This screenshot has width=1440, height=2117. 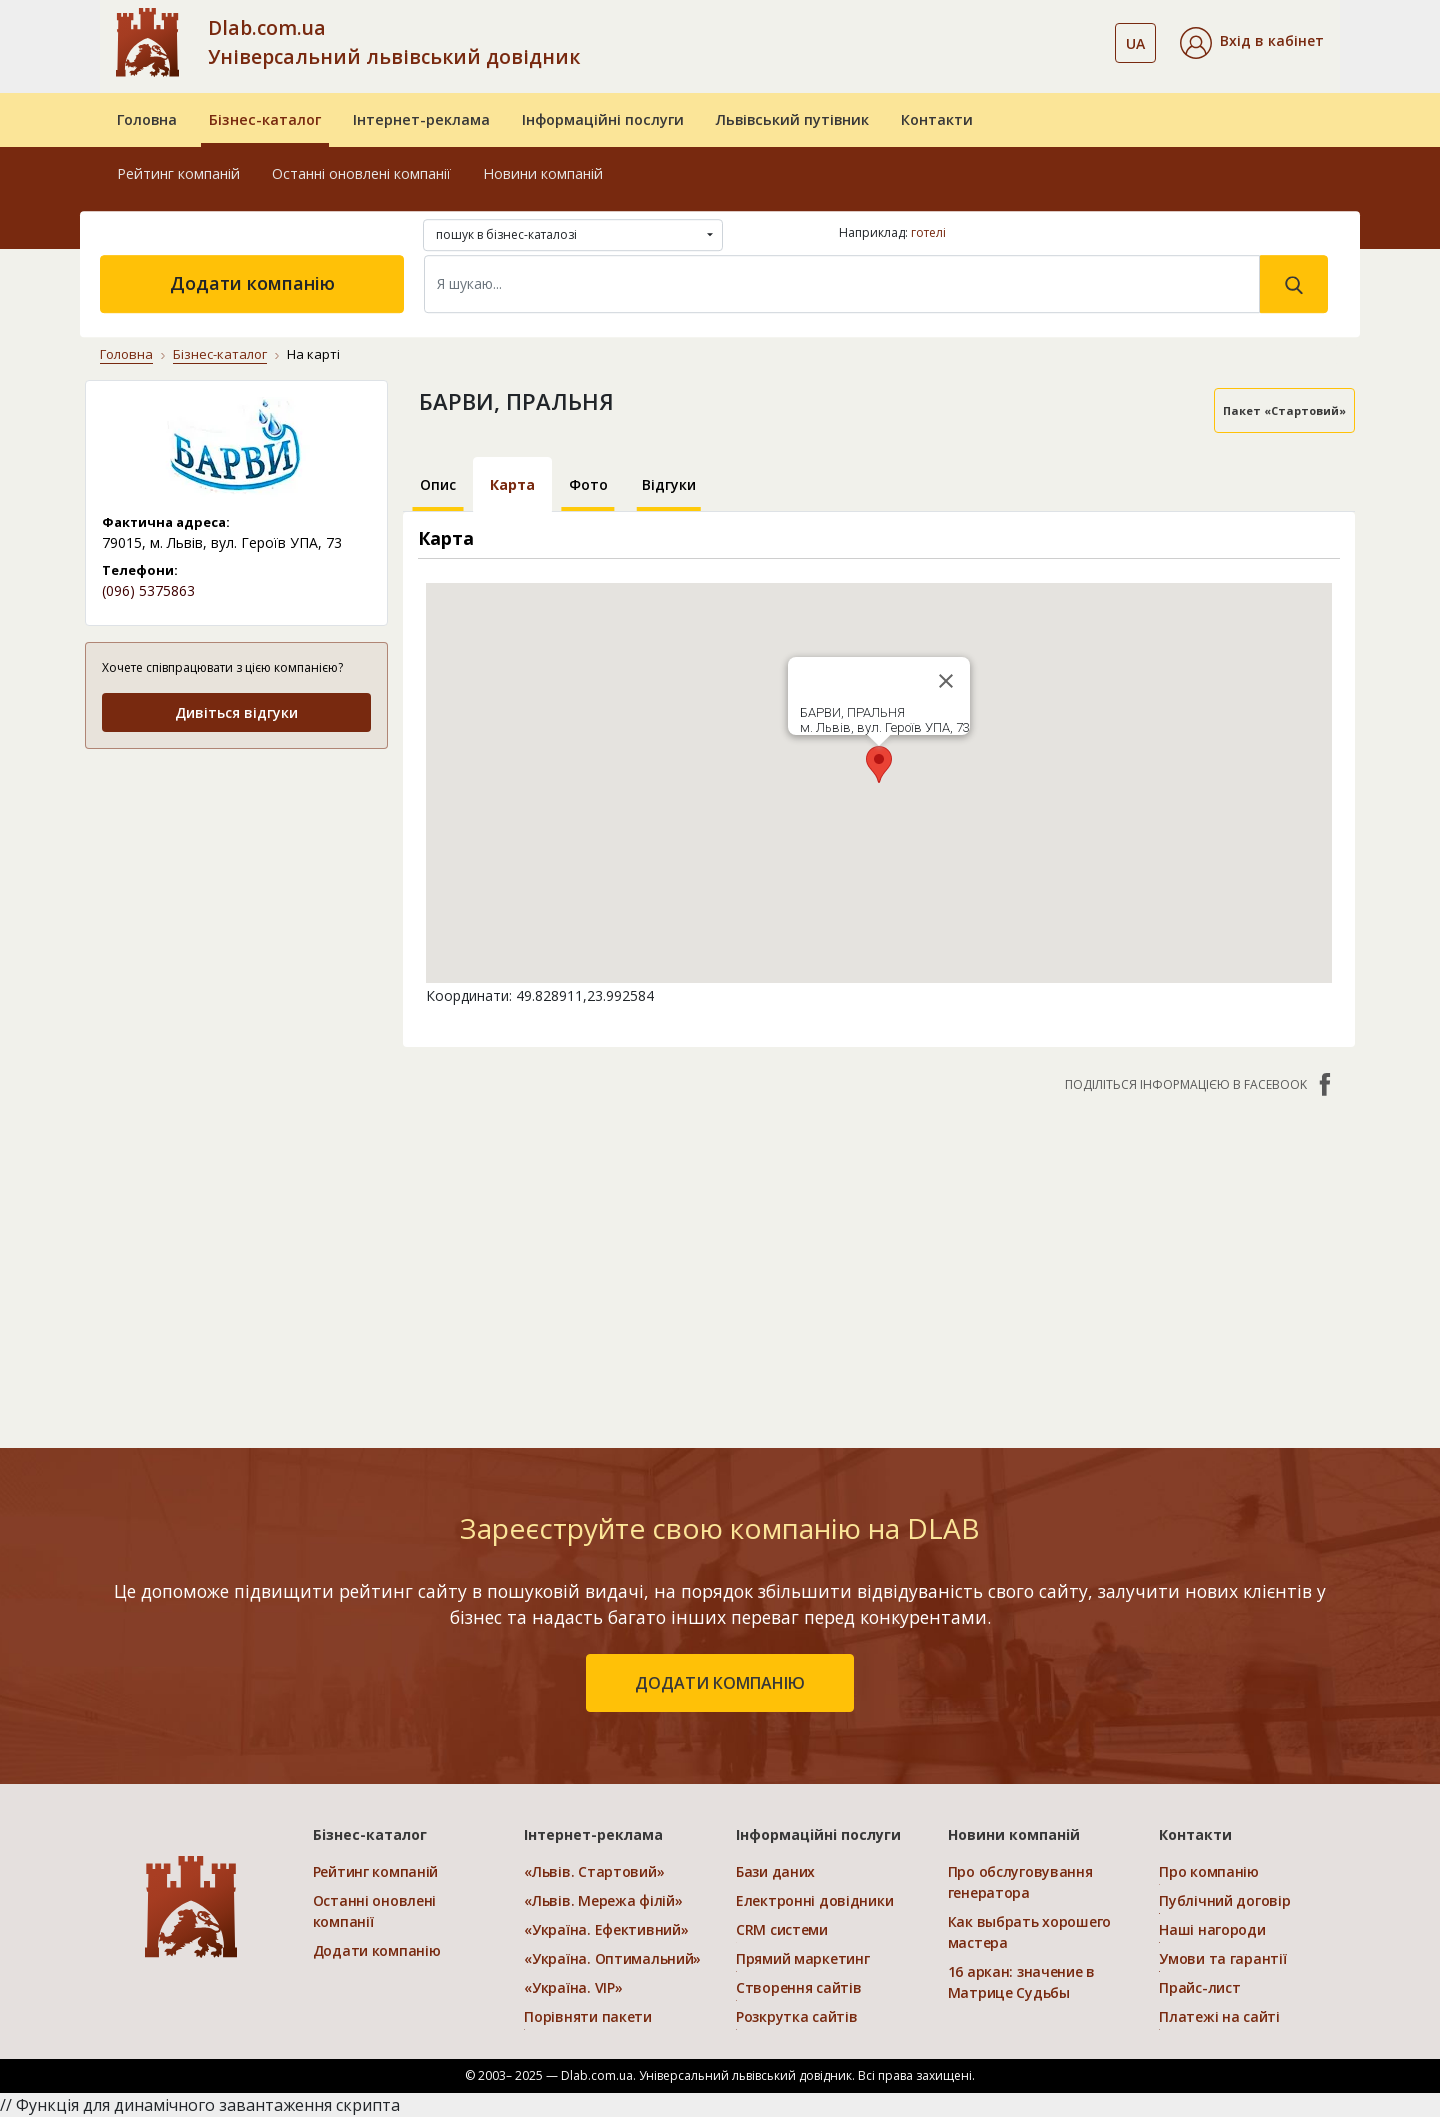 What do you see at coordinates (946, 681) in the screenshot?
I see `[Close]` at bounding box center [946, 681].